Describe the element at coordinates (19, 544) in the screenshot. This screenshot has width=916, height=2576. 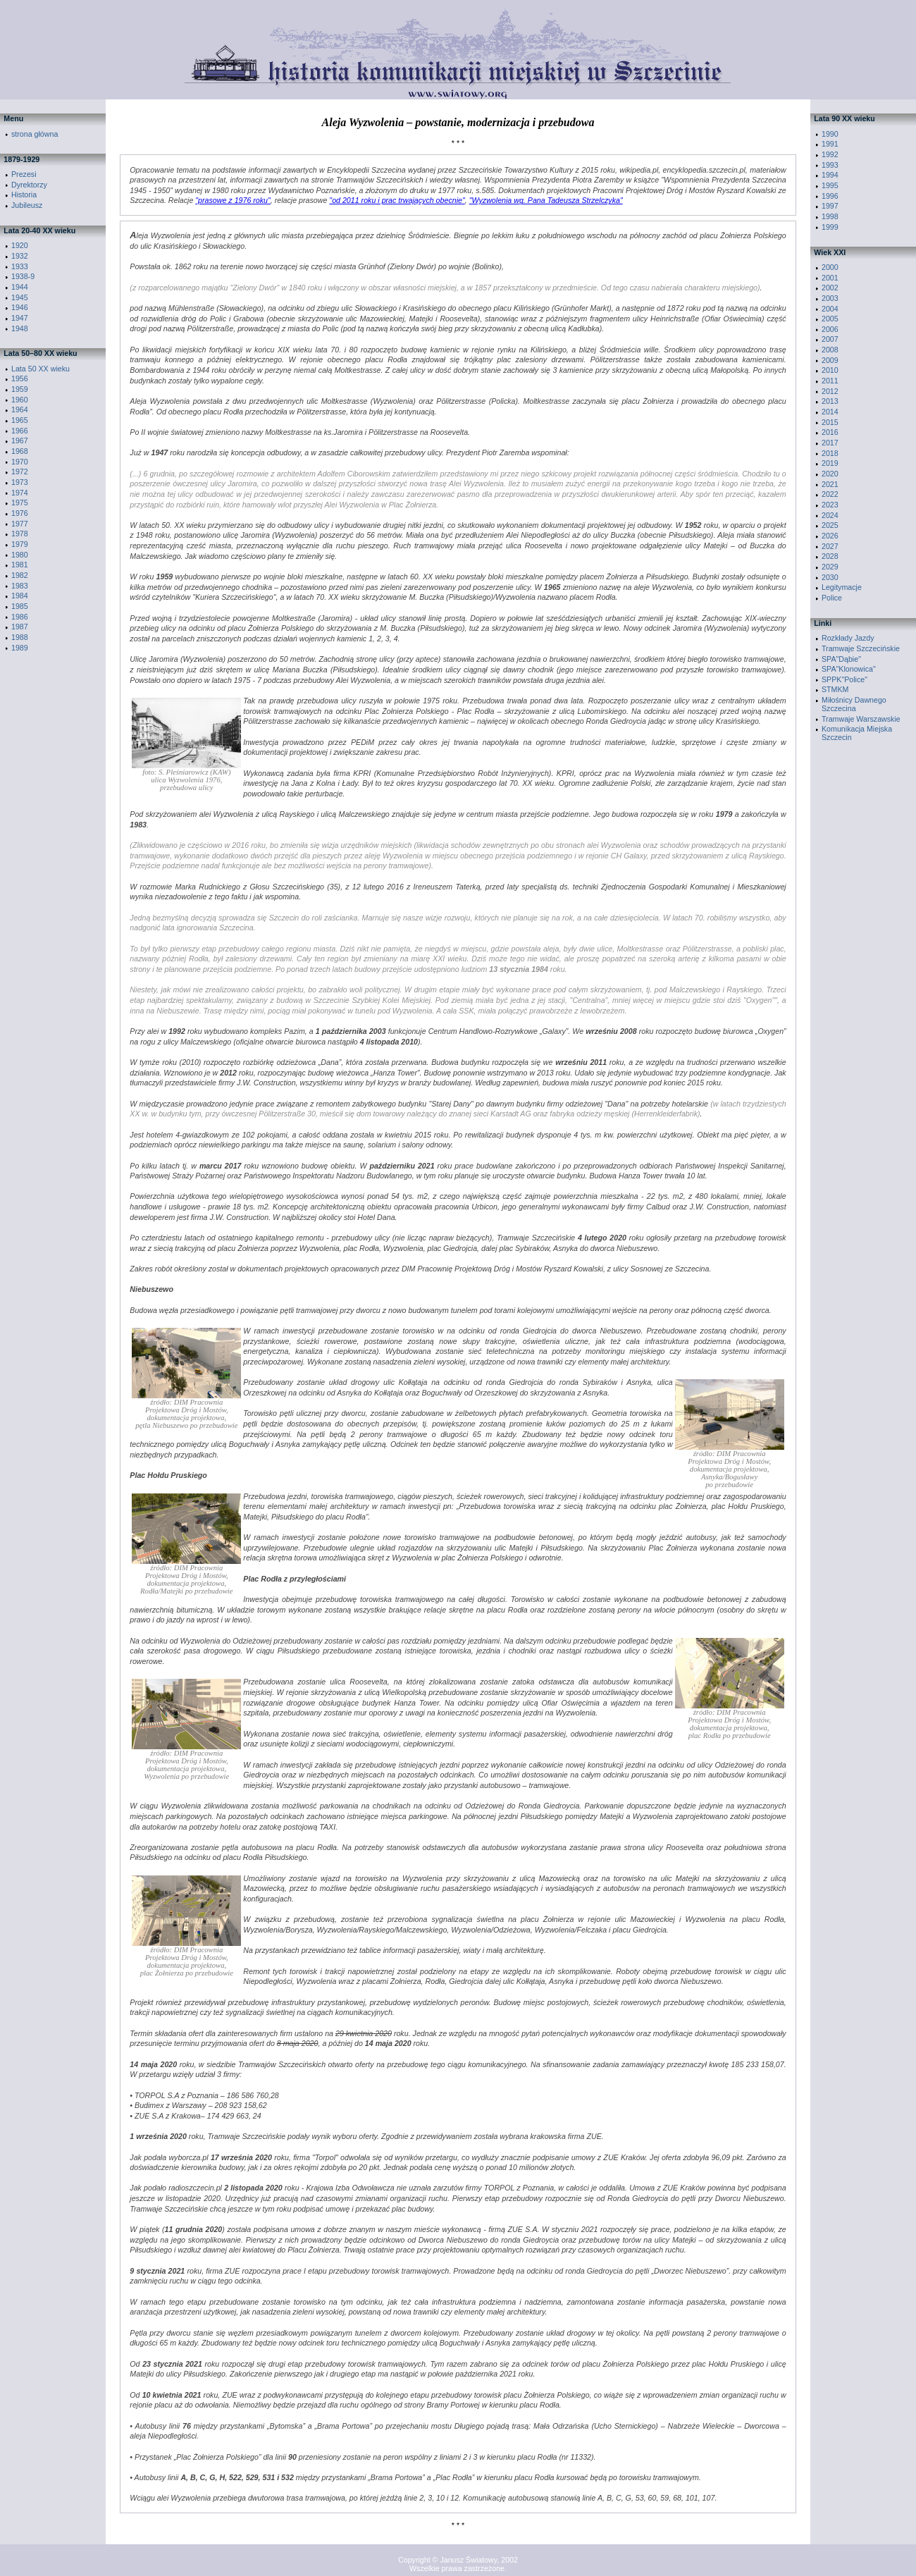
I see `1979` at that location.